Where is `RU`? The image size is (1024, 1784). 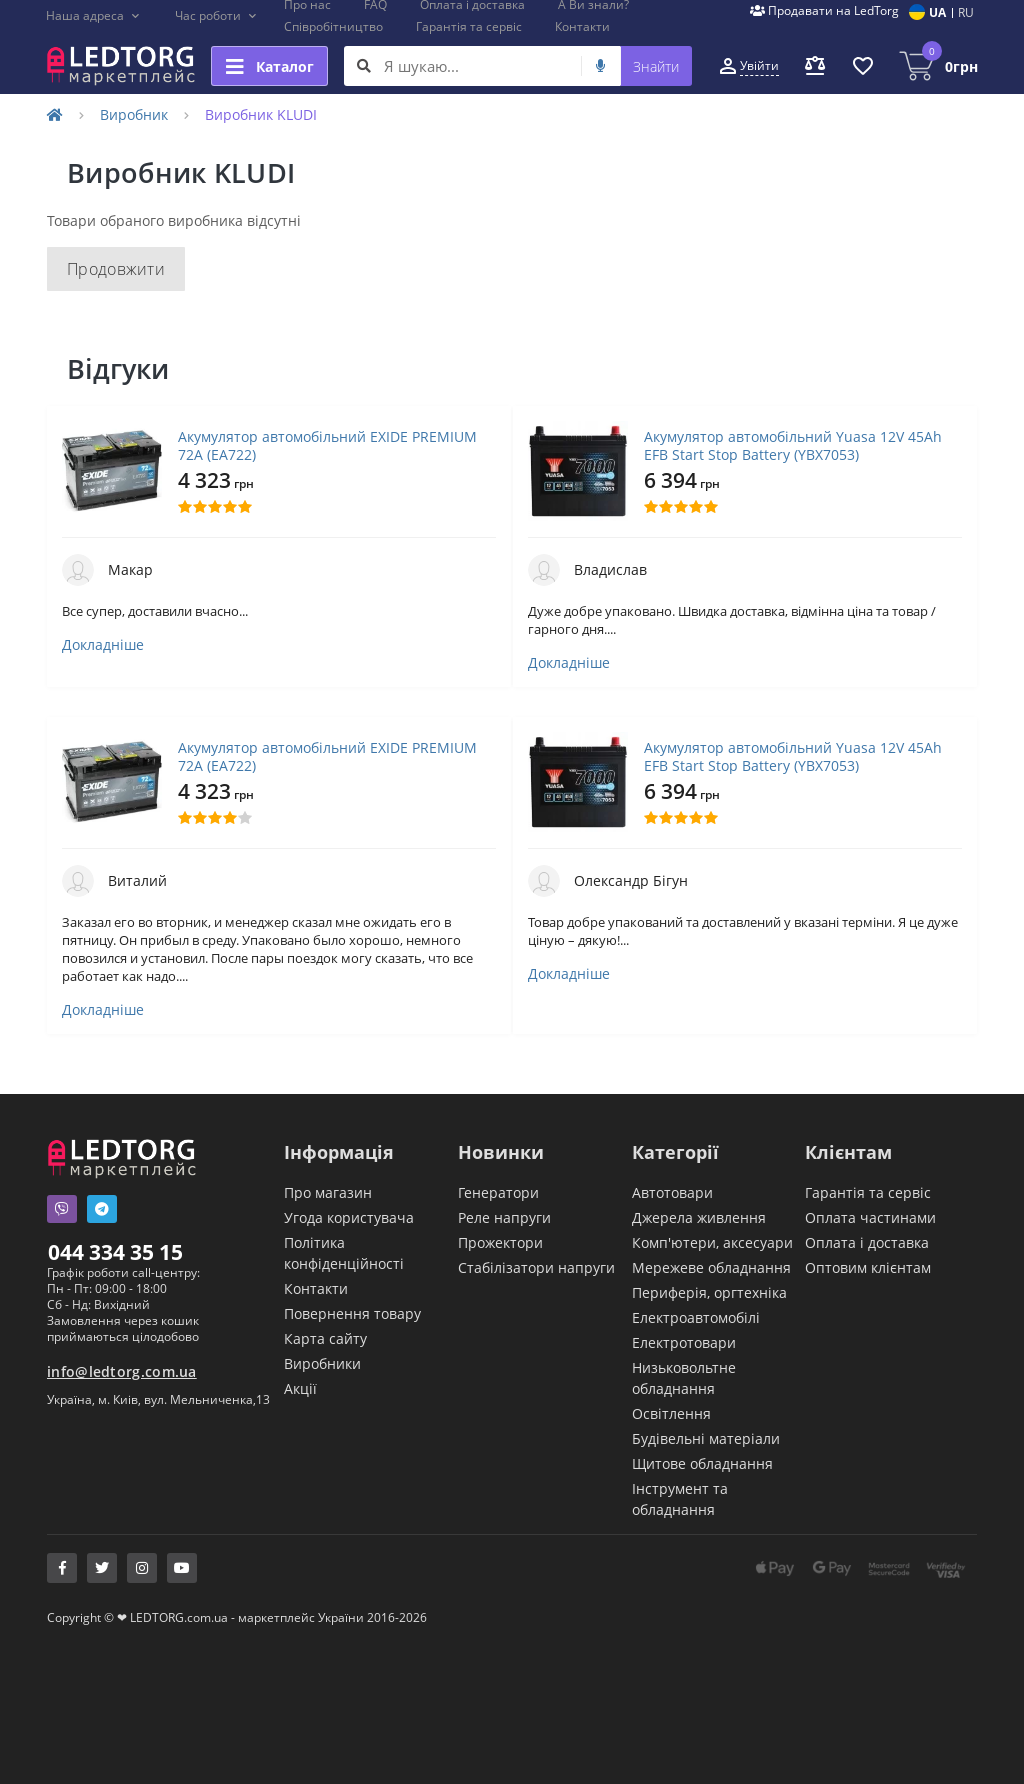
RU is located at coordinates (966, 12).